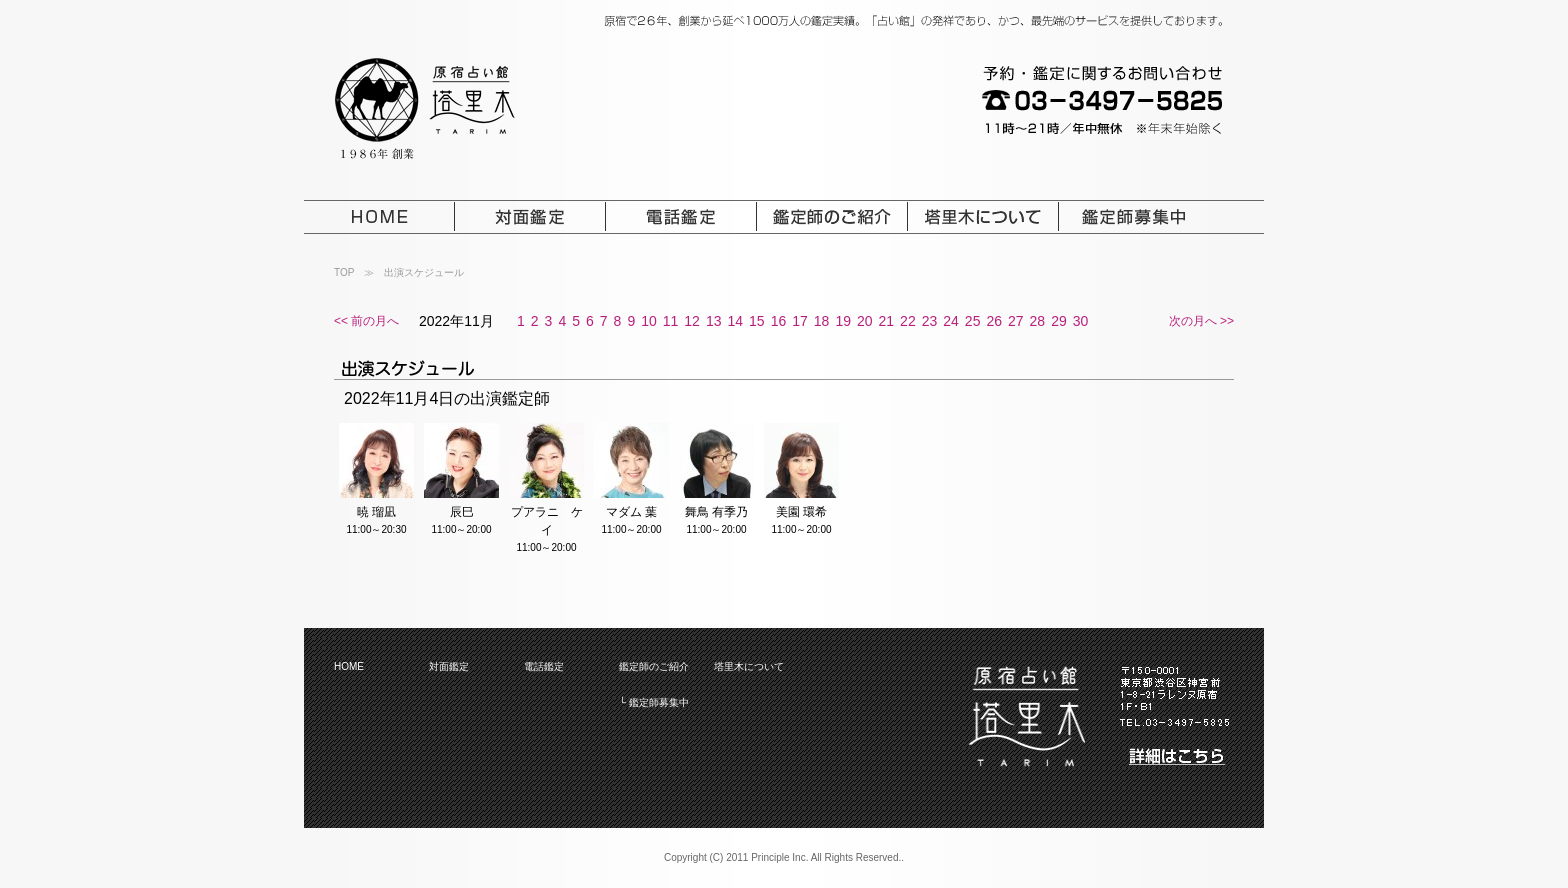 The height and width of the screenshot is (888, 1568). What do you see at coordinates (757, 321) in the screenshot?
I see `15` at bounding box center [757, 321].